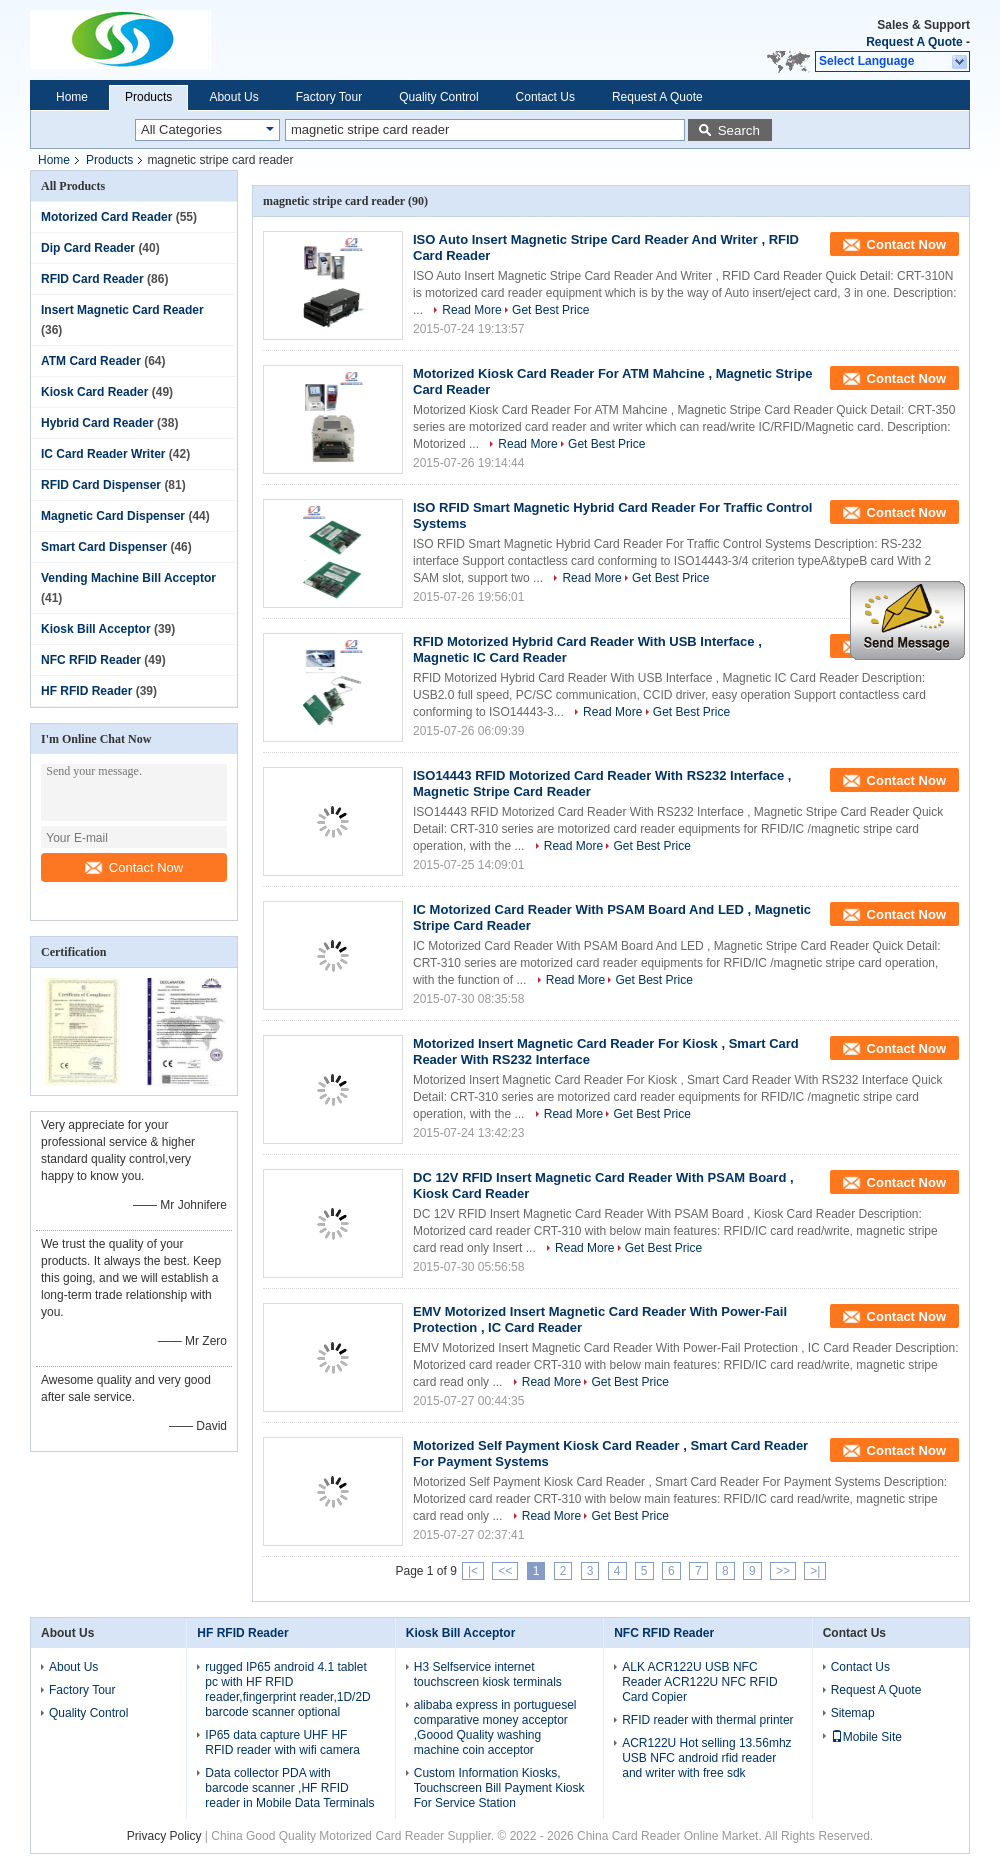 This screenshot has height=1859, width=1000. Describe the element at coordinates (287, 1689) in the screenshot. I see `rugged IP65 android 4.1 tablet pc with HF RFID reader,fingerprint reader,1D/2D barcode scanner optional` at that location.